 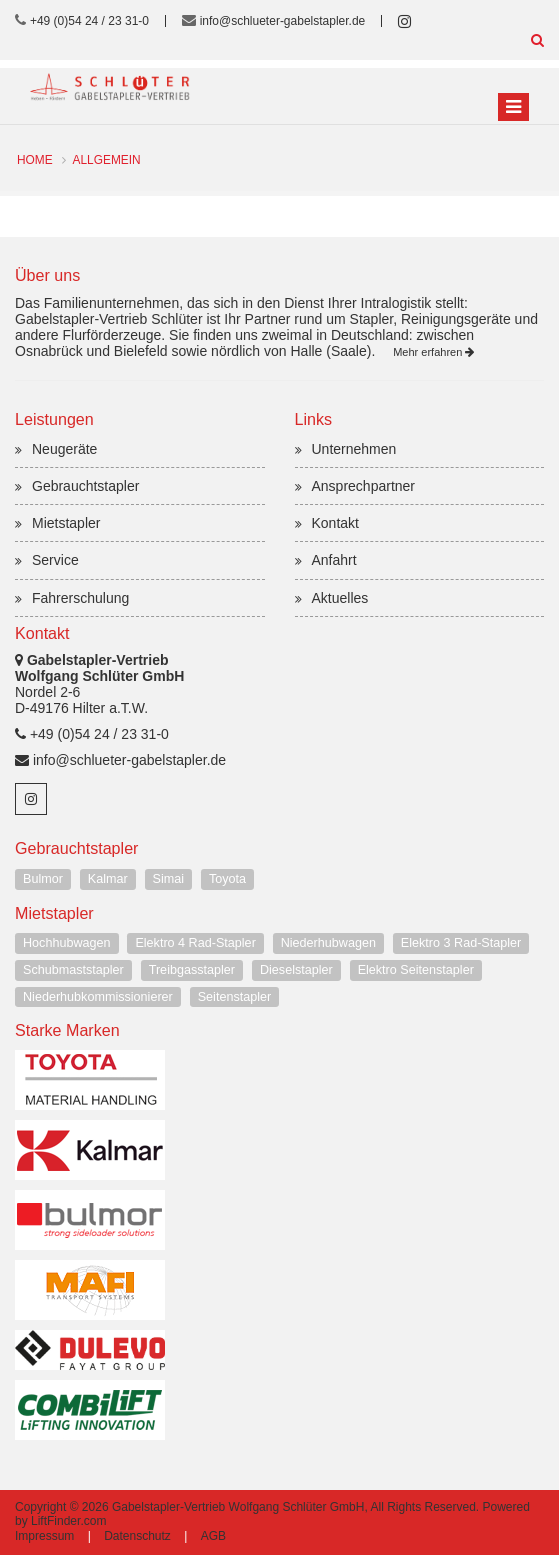 What do you see at coordinates (107, 160) in the screenshot?
I see `Allgemein` at bounding box center [107, 160].